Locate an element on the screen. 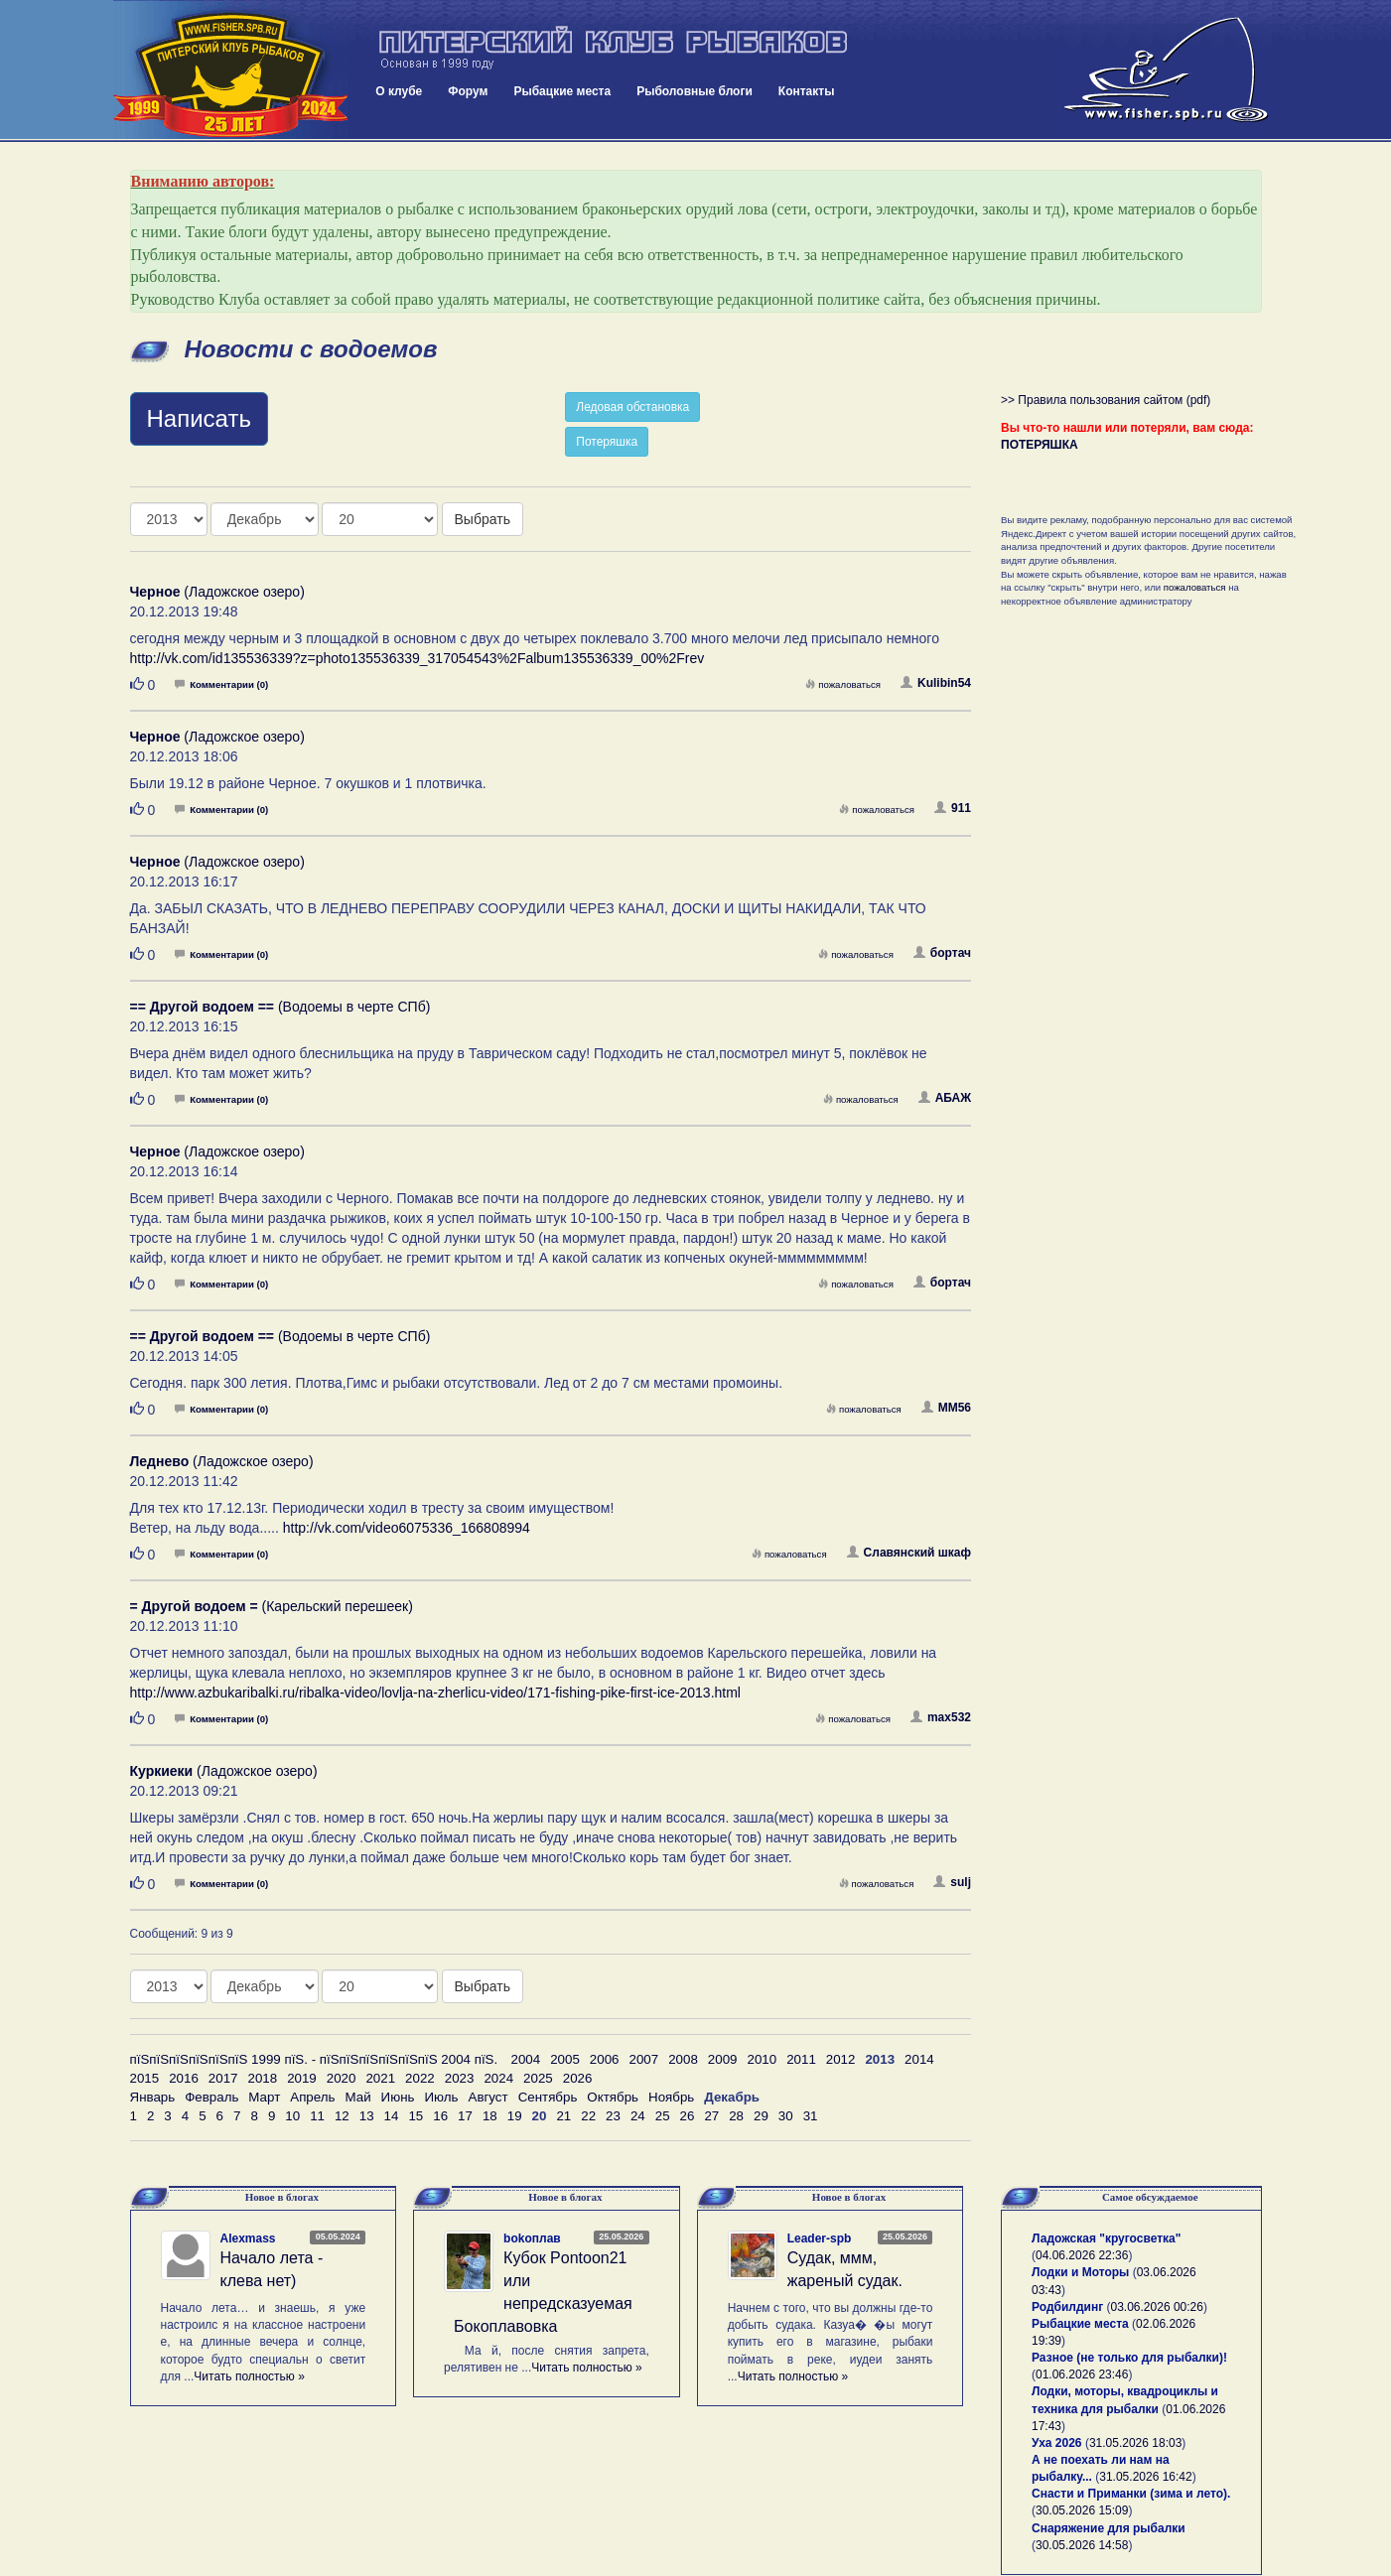 This screenshot has height=2576, width=1391. 13 is located at coordinates (366, 2115).